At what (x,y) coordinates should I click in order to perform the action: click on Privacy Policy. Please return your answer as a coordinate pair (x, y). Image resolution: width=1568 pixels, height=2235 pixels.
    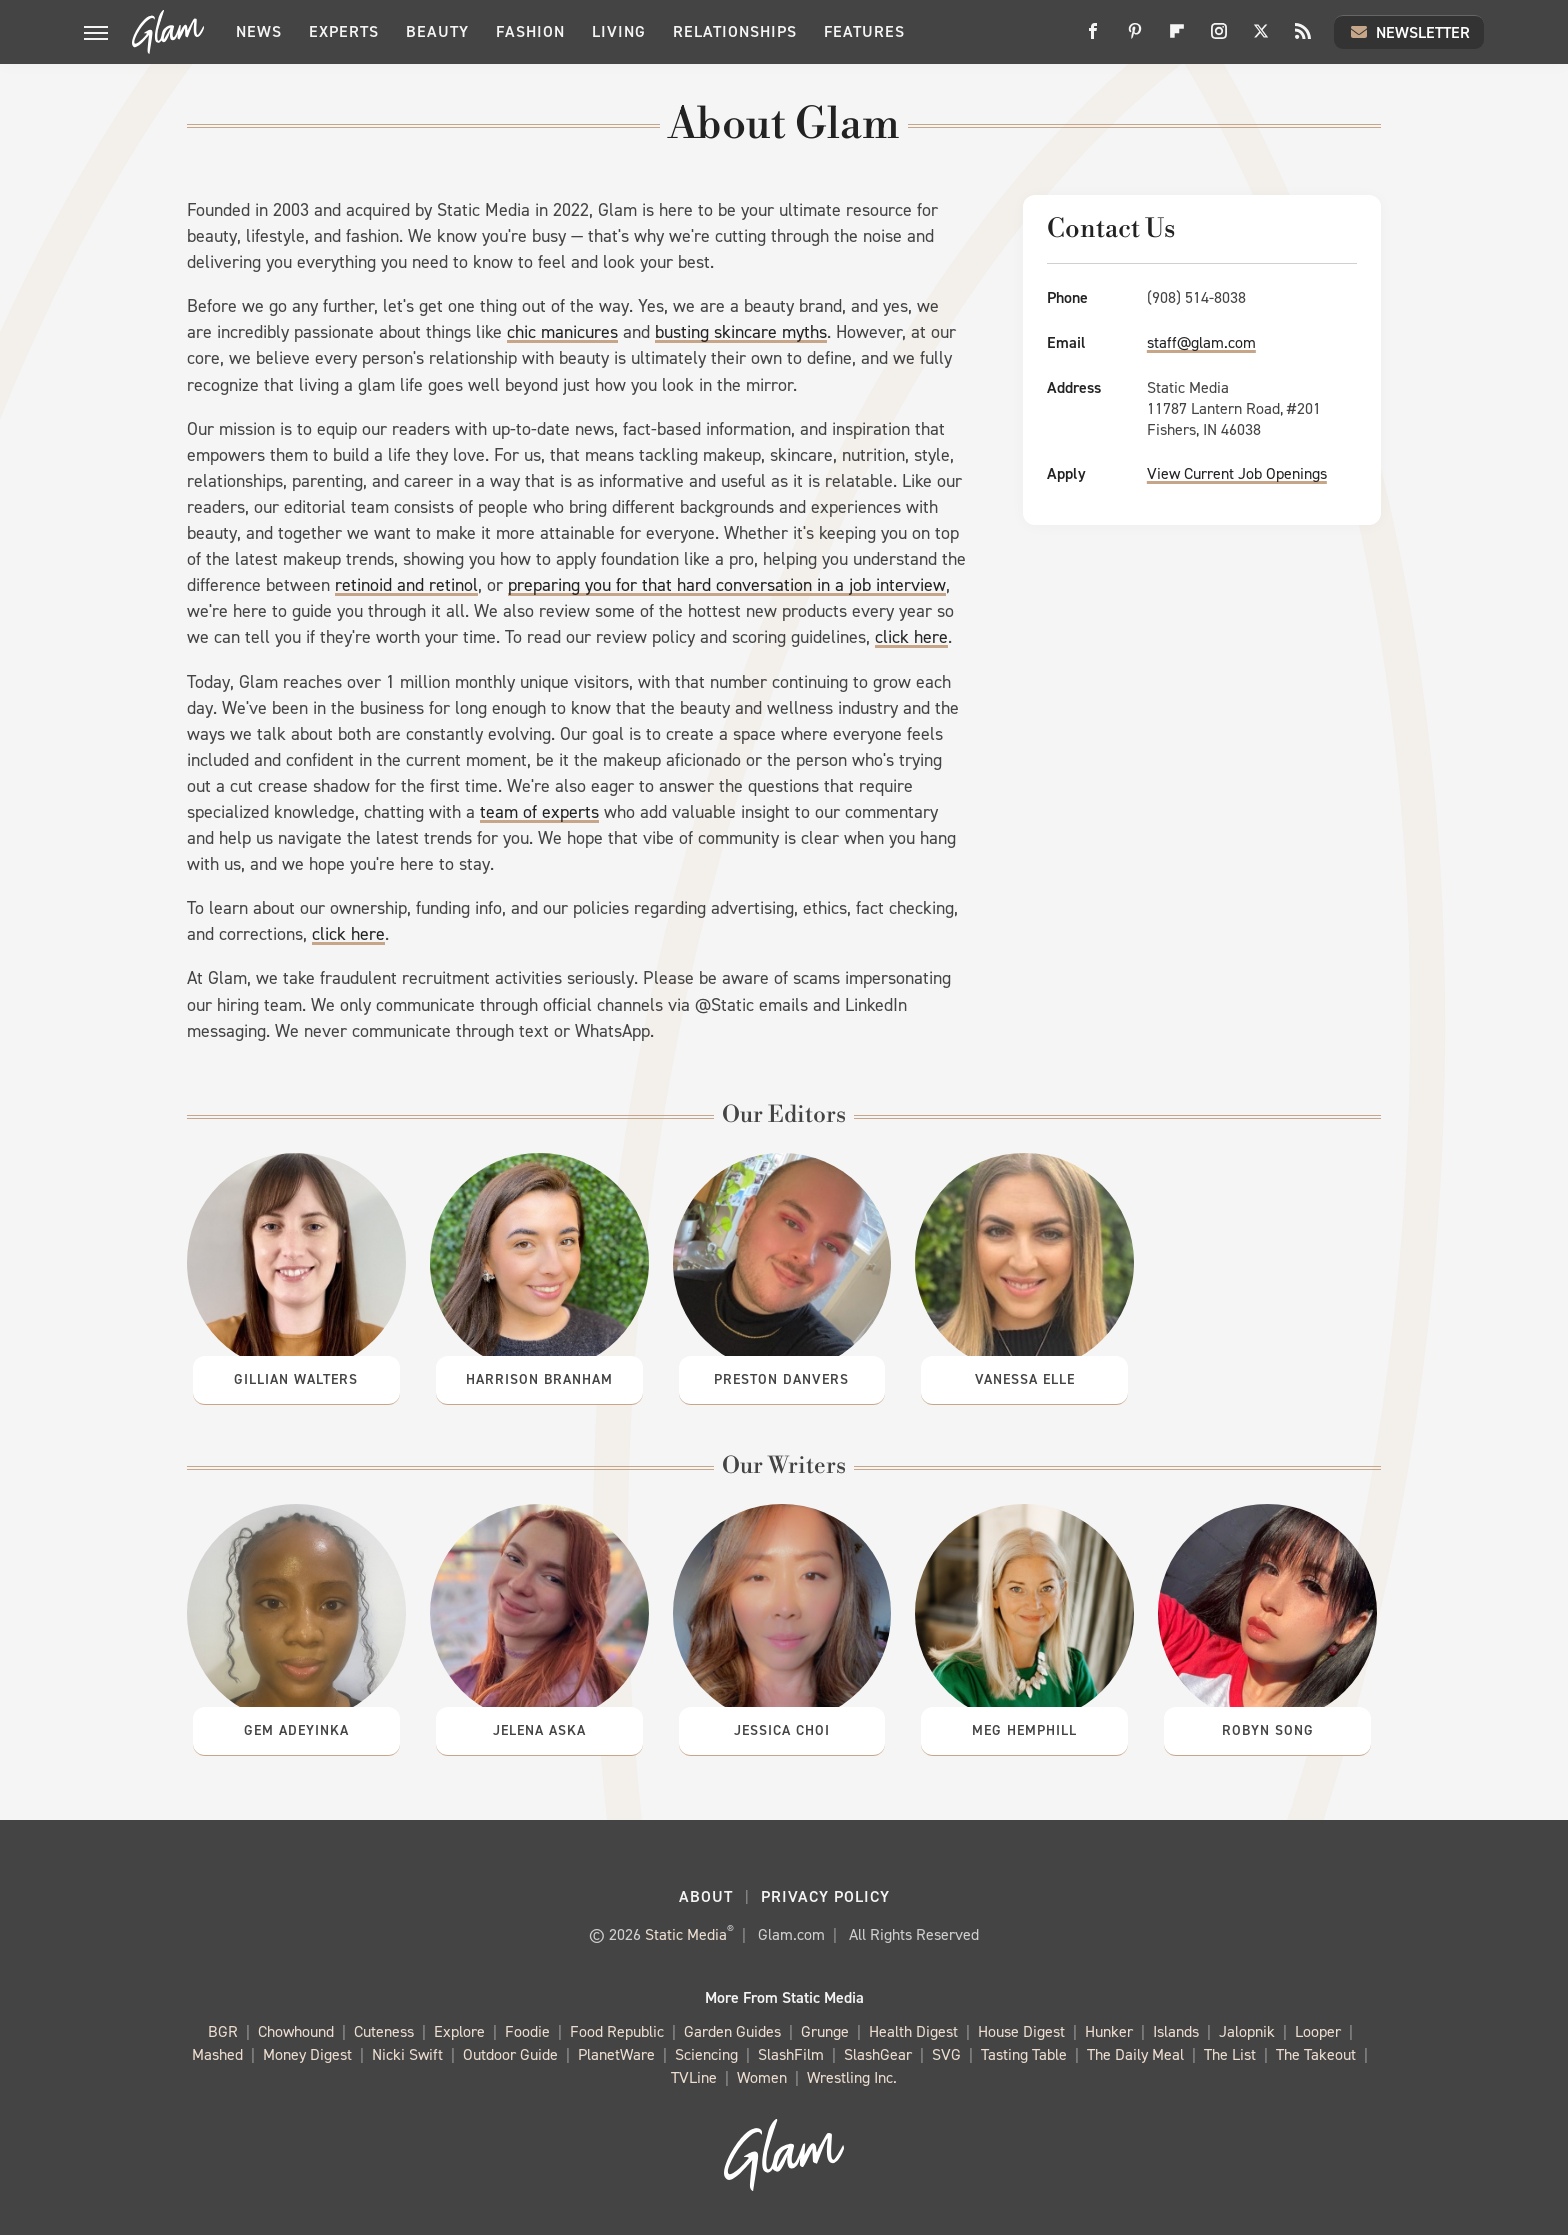
    Looking at the image, I should click on (825, 1896).